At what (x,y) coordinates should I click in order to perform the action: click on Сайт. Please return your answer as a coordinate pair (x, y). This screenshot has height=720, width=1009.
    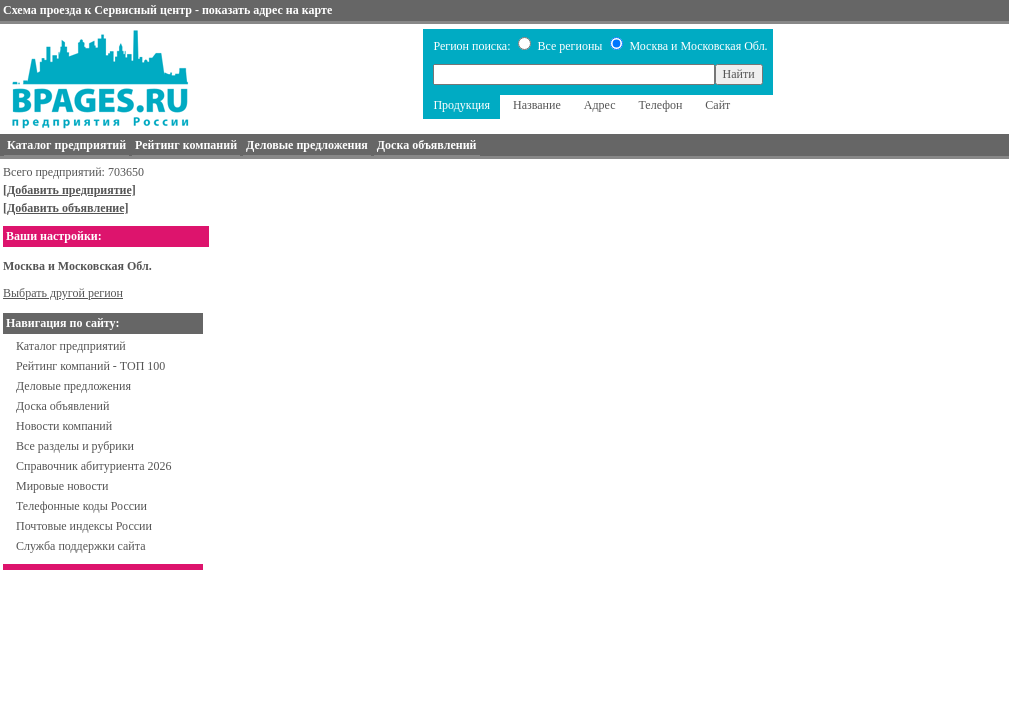
    Looking at the image, I should click on (717, 105).